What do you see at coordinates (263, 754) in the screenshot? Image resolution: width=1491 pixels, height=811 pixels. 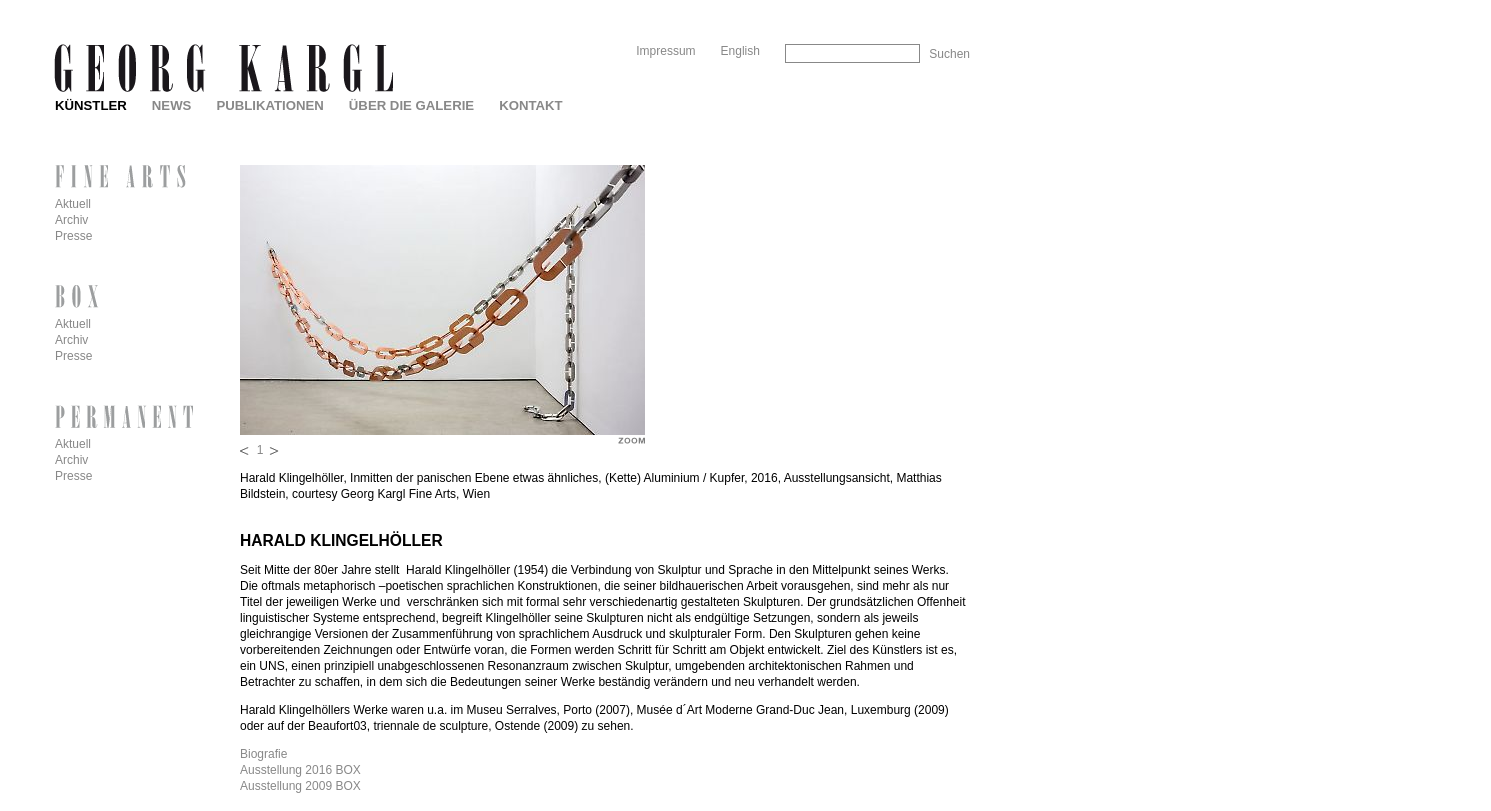 I see `Biografie` at bounding box center [263, 754].